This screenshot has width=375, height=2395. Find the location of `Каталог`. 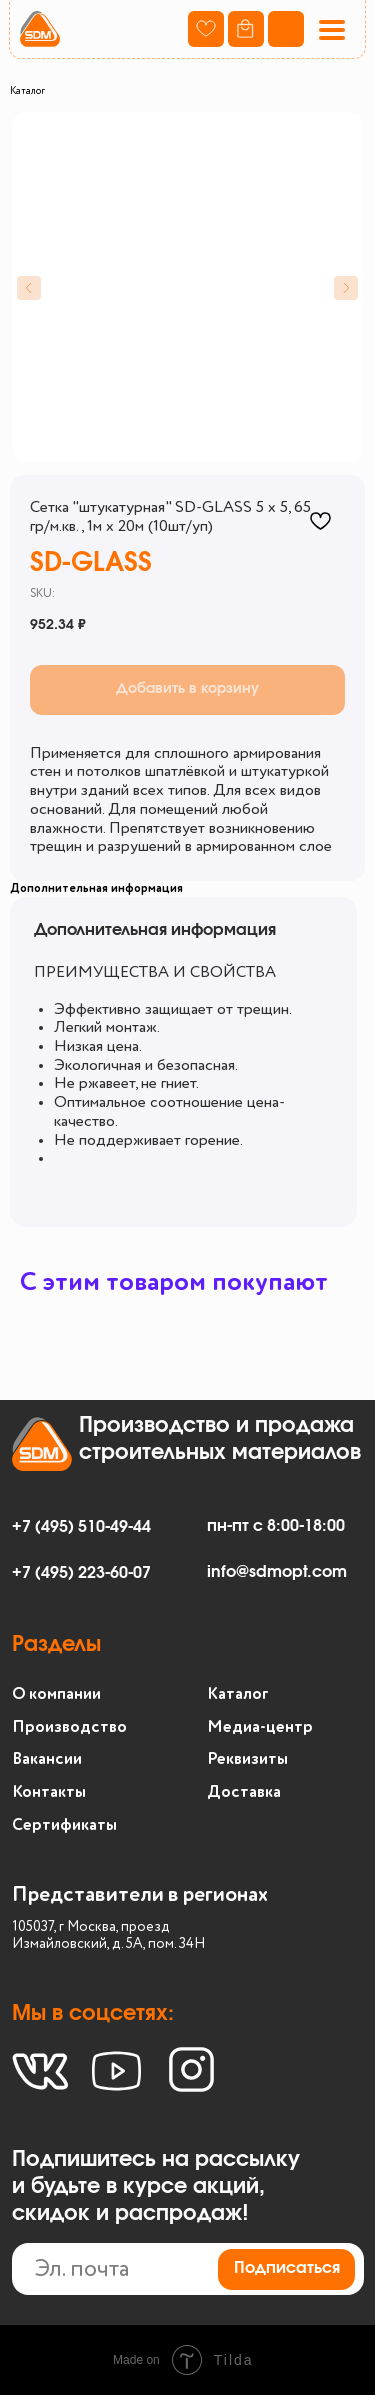

Каталог is located at coordinates (27, 91).